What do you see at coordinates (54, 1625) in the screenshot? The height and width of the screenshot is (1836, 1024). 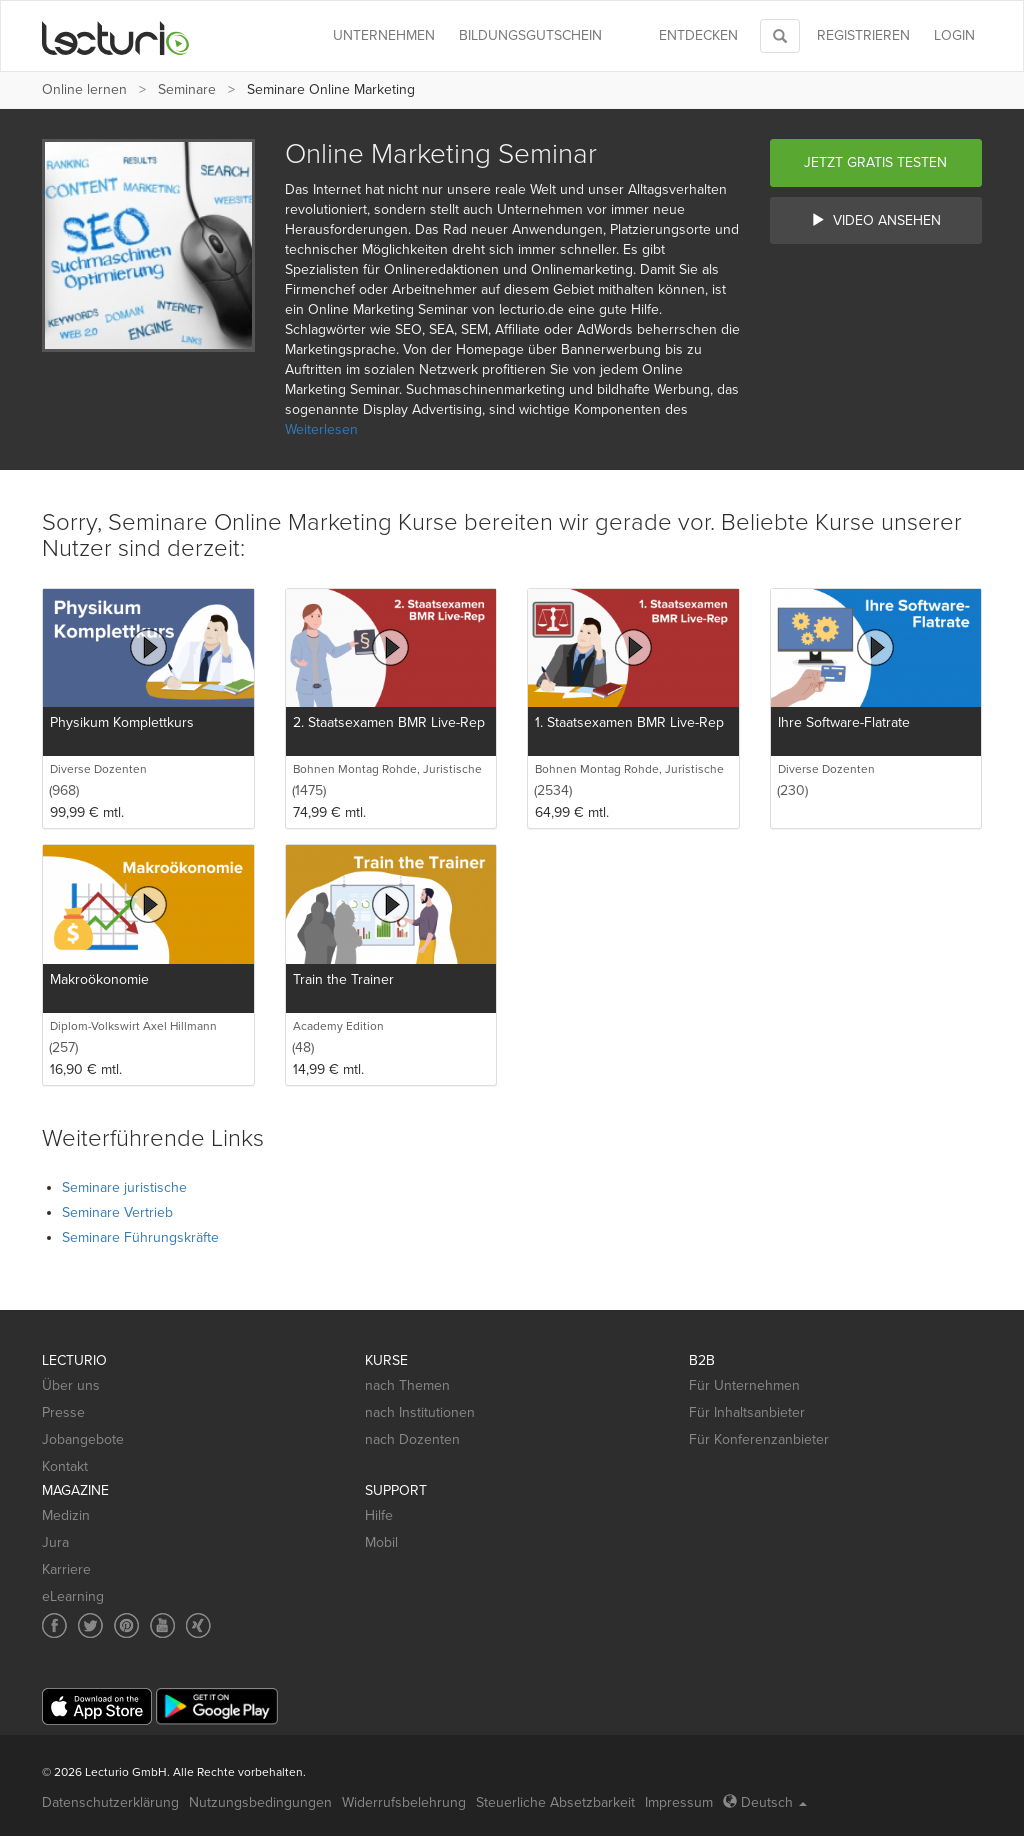 I see `[Social media link to Facebook]` at bounding box center [54, 1625].